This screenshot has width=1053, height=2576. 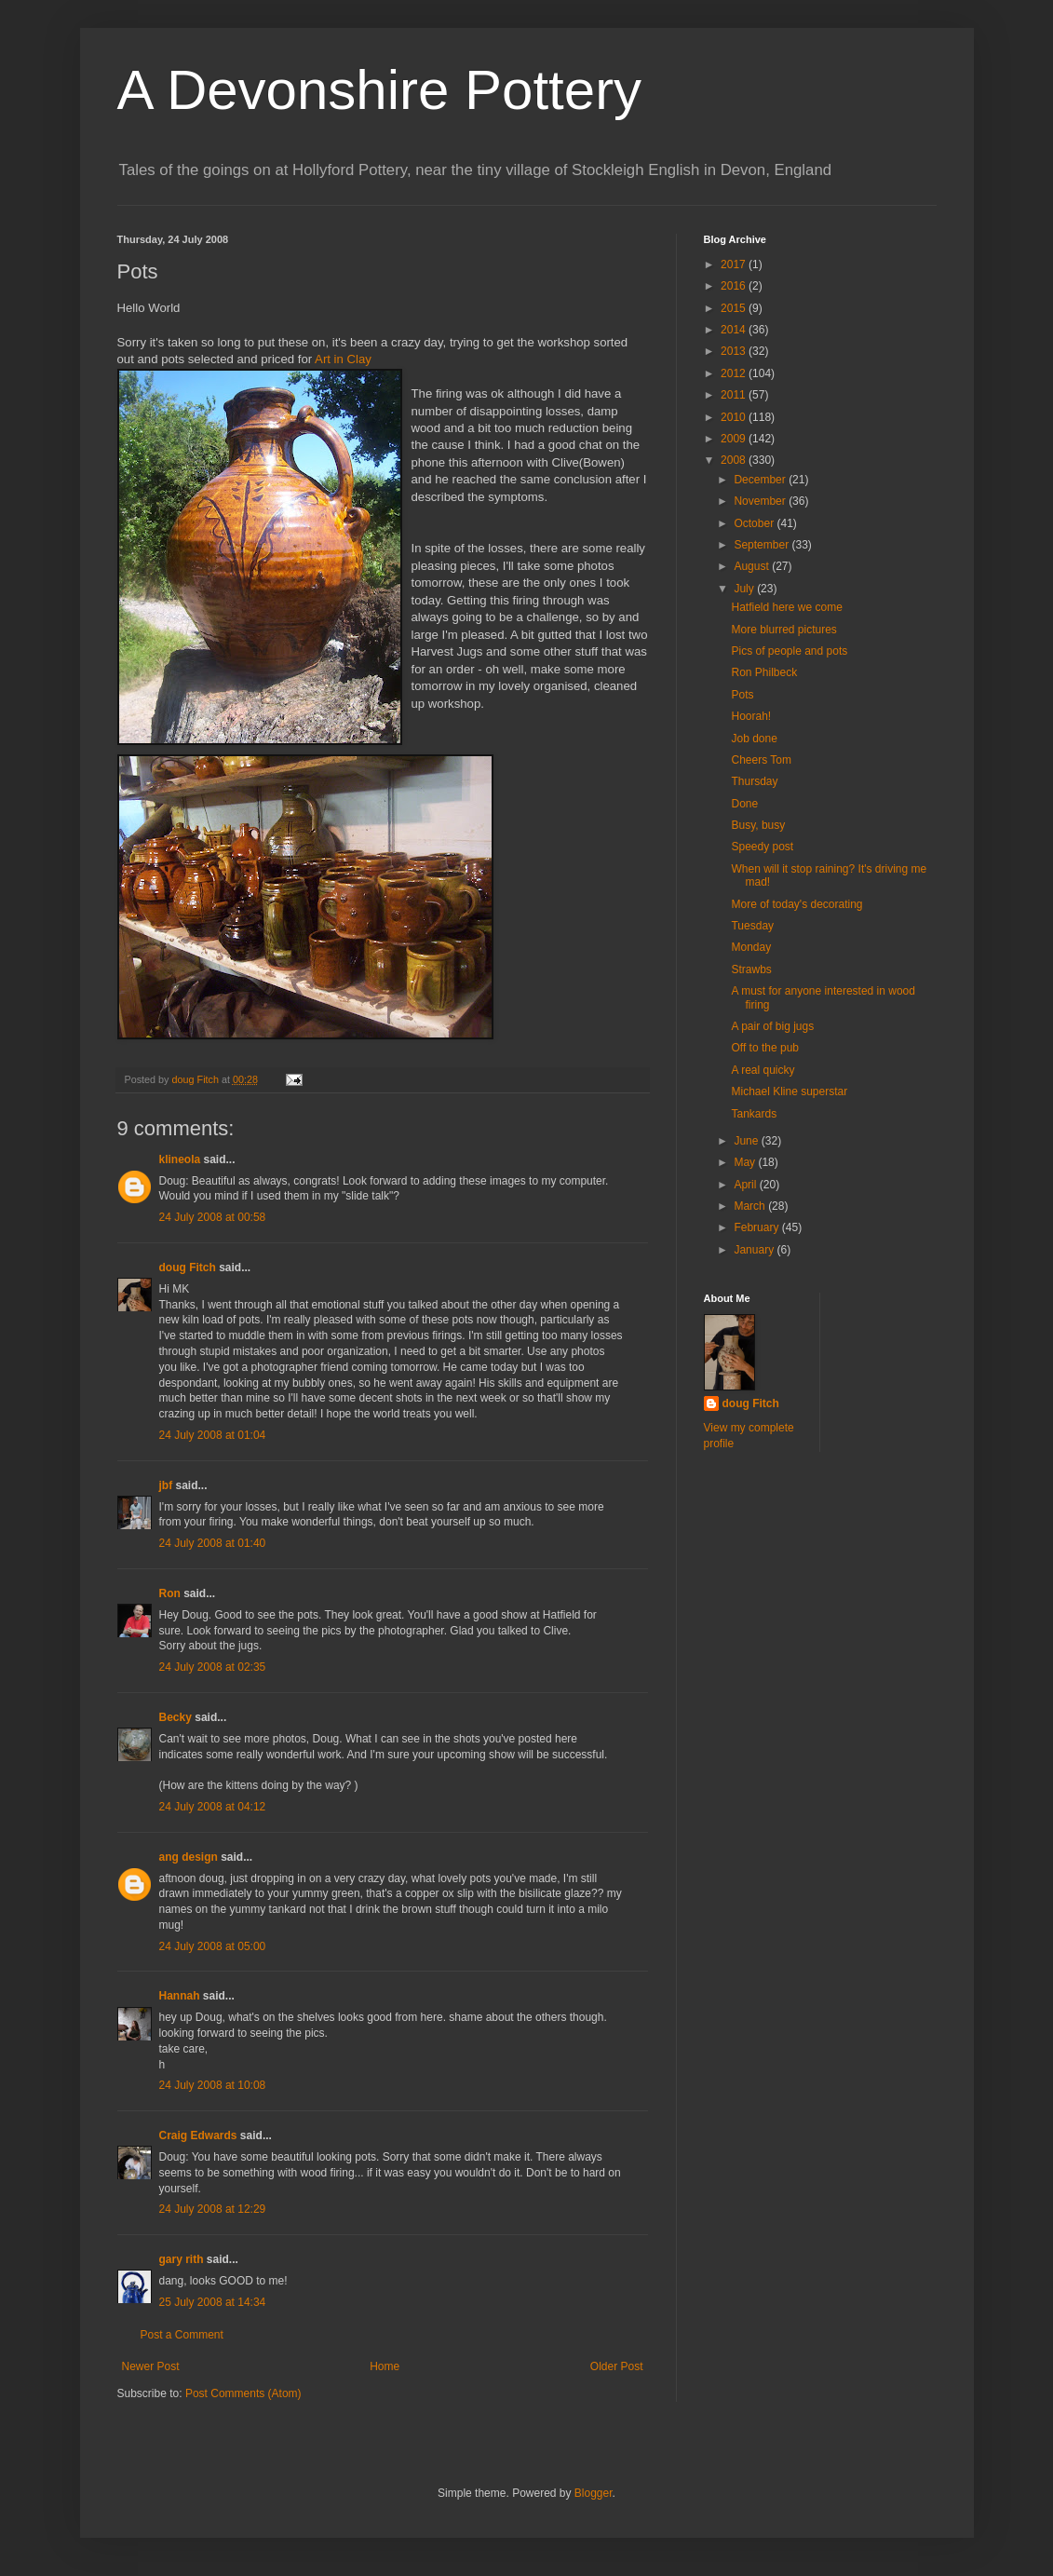 What do you see at coordinates (744, 803) in the screenshot?
I see `Done` at bounding box center [744, 803].